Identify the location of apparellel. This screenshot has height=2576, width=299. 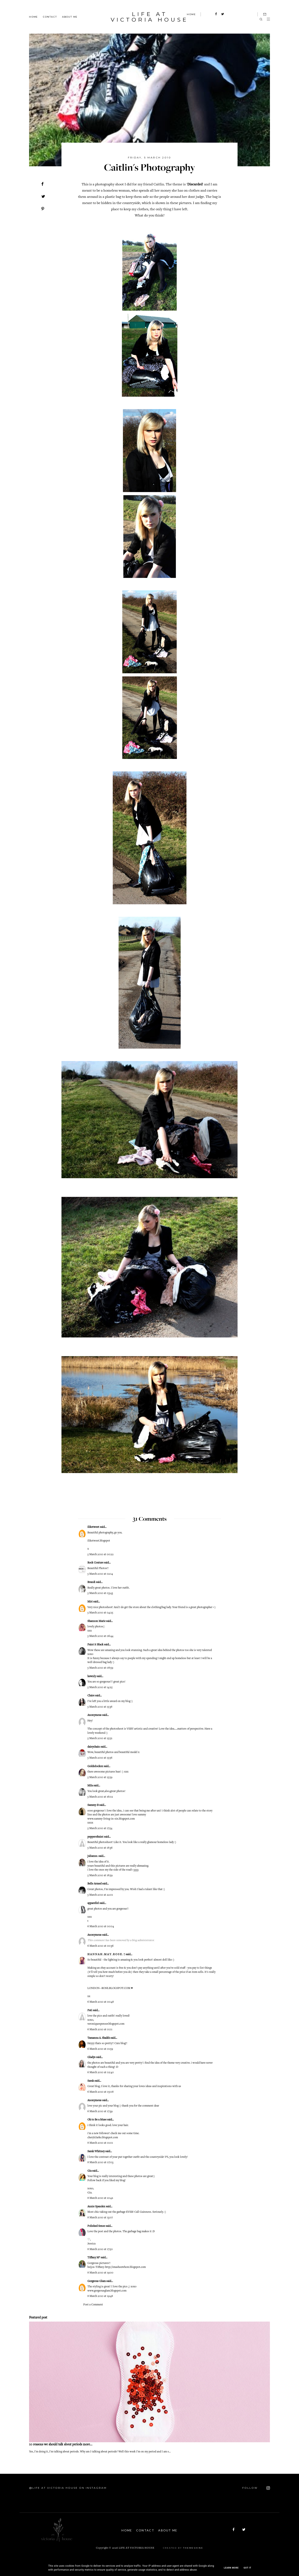
(93, 1903).